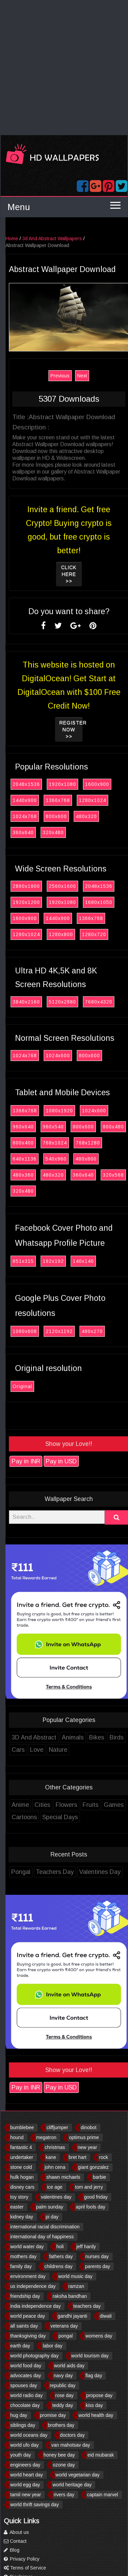  Describe the element at coordinates (89, 2127) in the screenshot. I see `dinobot` at that location.